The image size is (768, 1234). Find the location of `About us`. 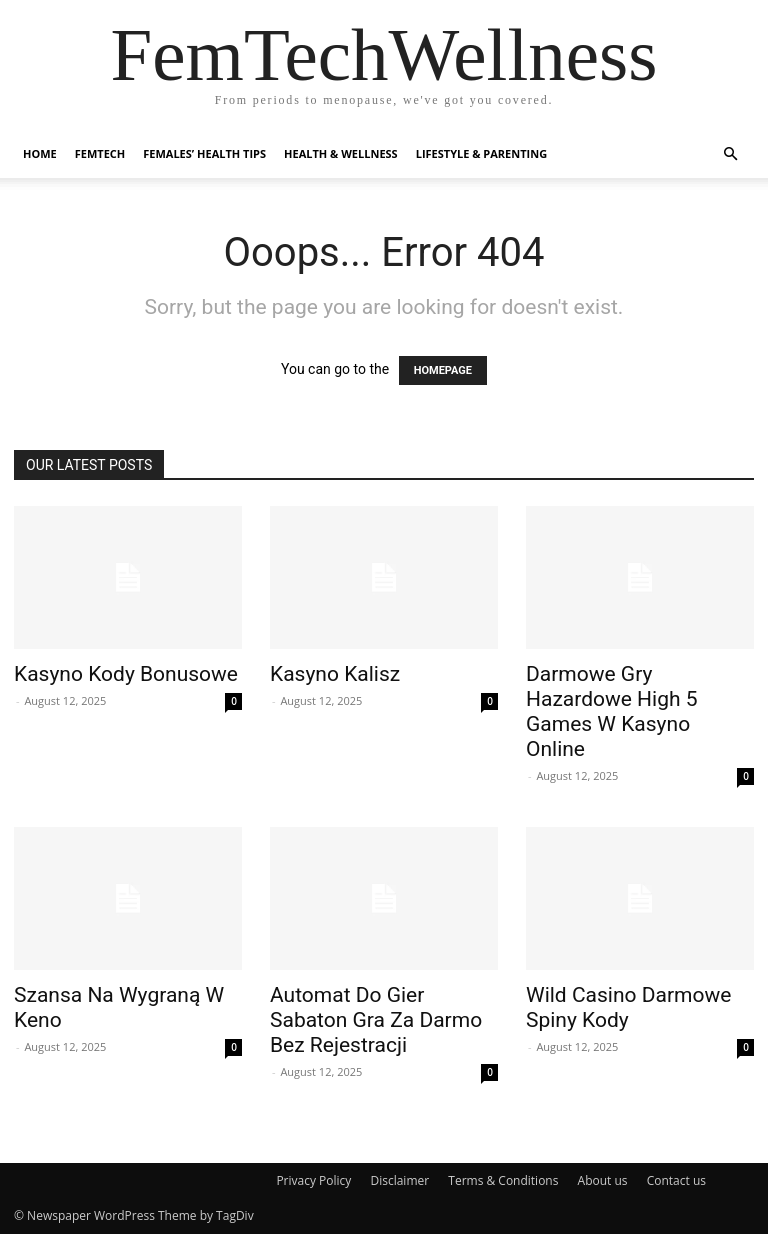

About us is located at coordinates (603, 1180).